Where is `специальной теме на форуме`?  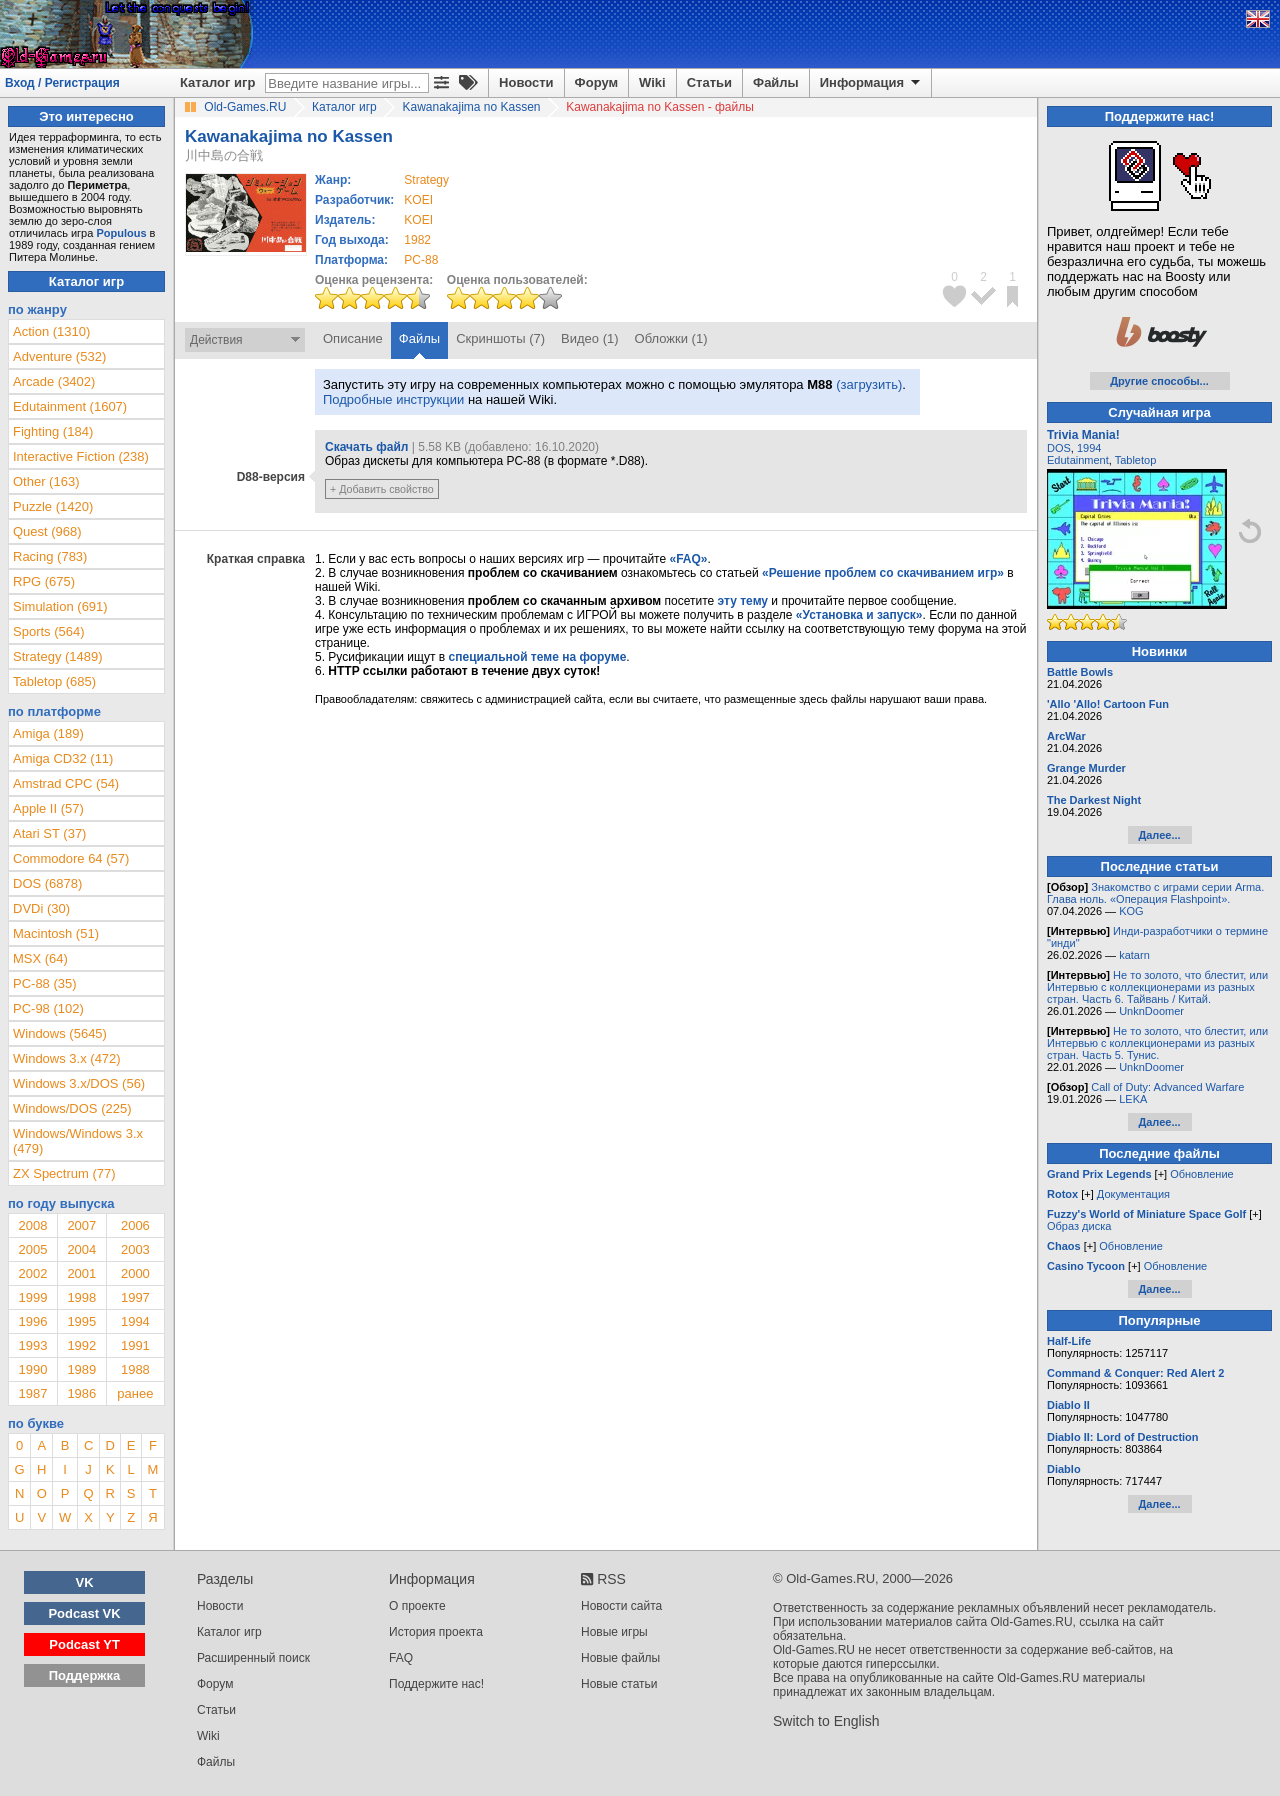 специальной теме на форуме is located at coordinates (538, 657).